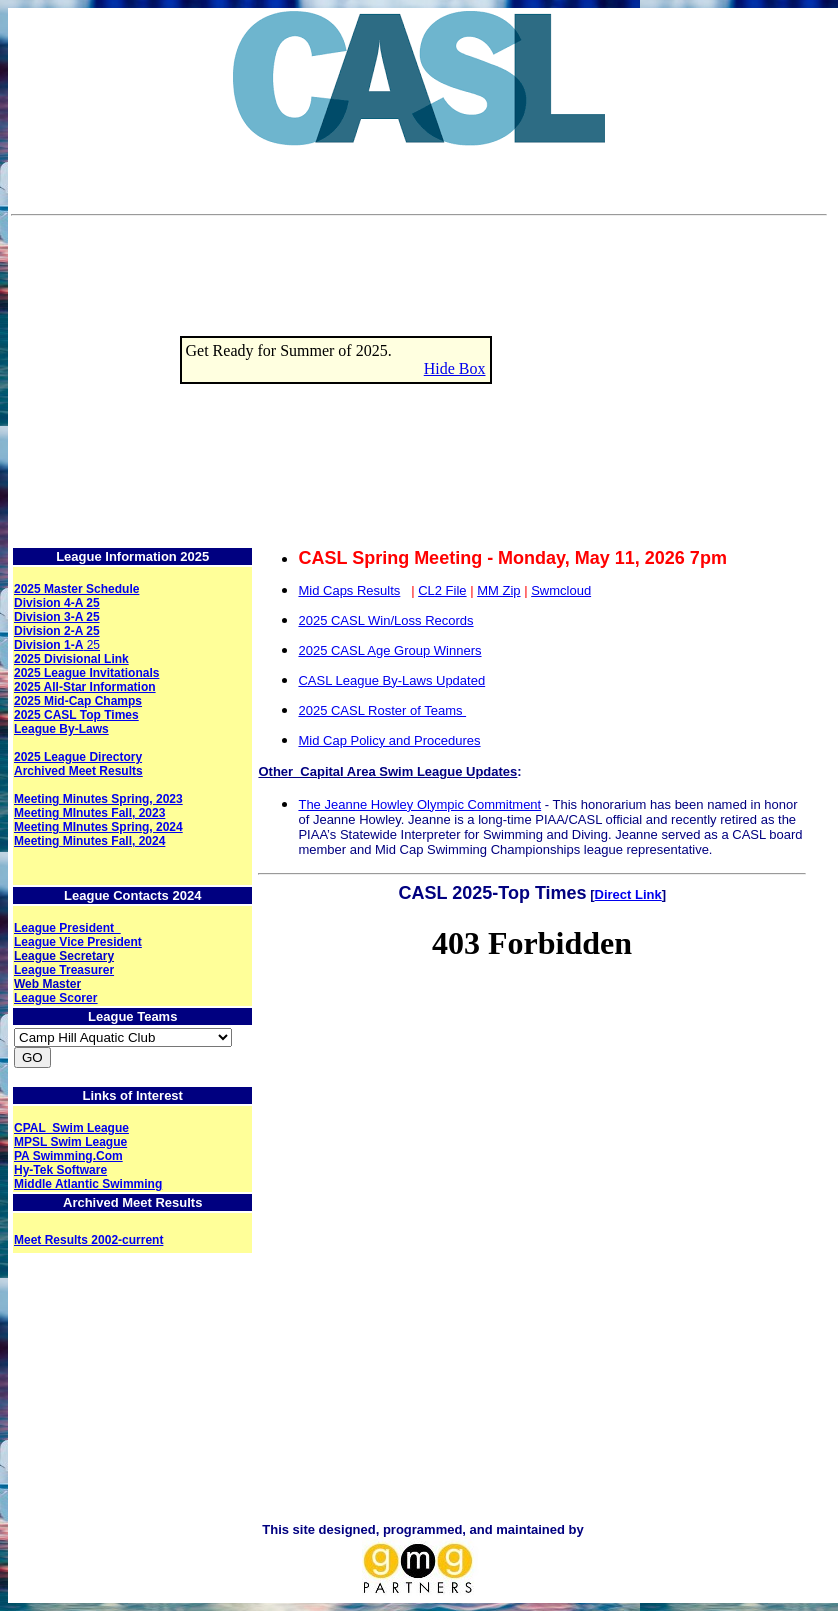 The height and width of the screenshot is (1611, 838). I want to click on League President, so click(67, 928).